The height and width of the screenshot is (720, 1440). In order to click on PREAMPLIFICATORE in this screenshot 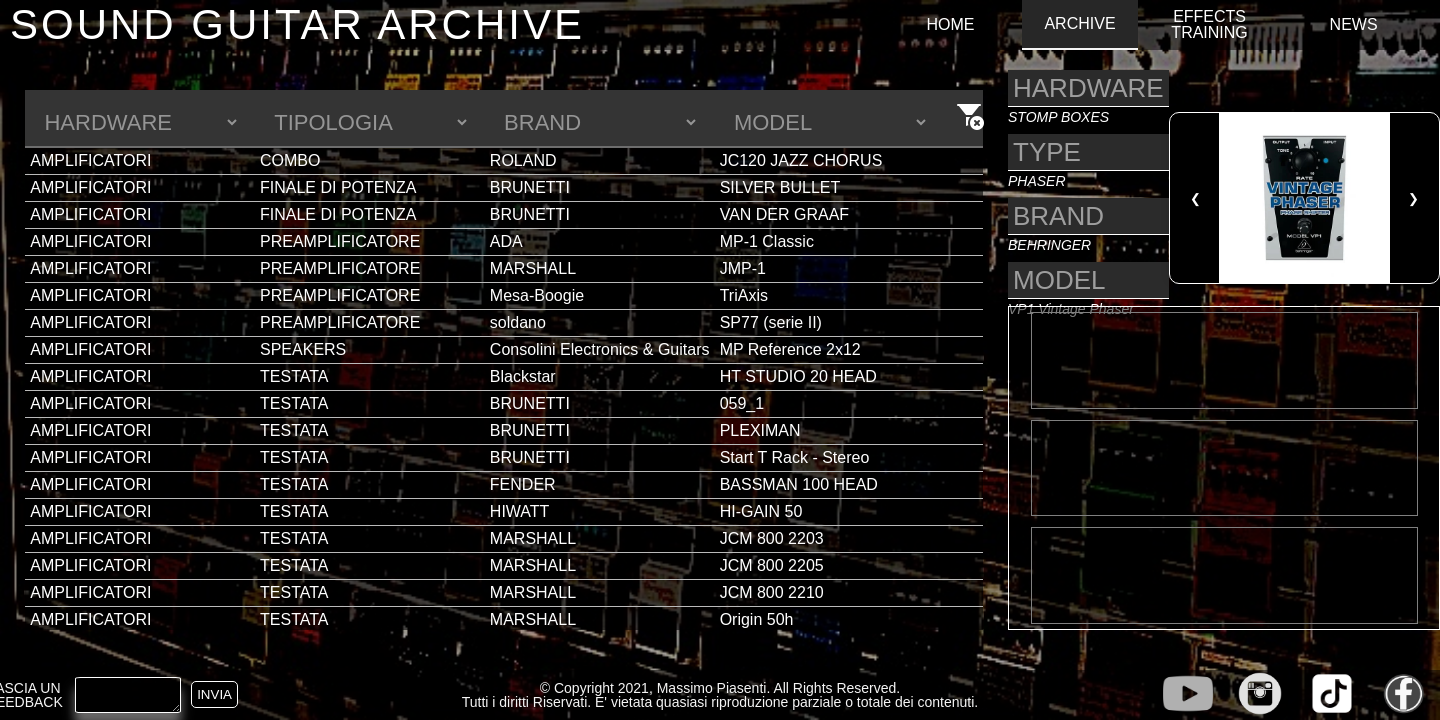, I will do `click(340, 241)`.